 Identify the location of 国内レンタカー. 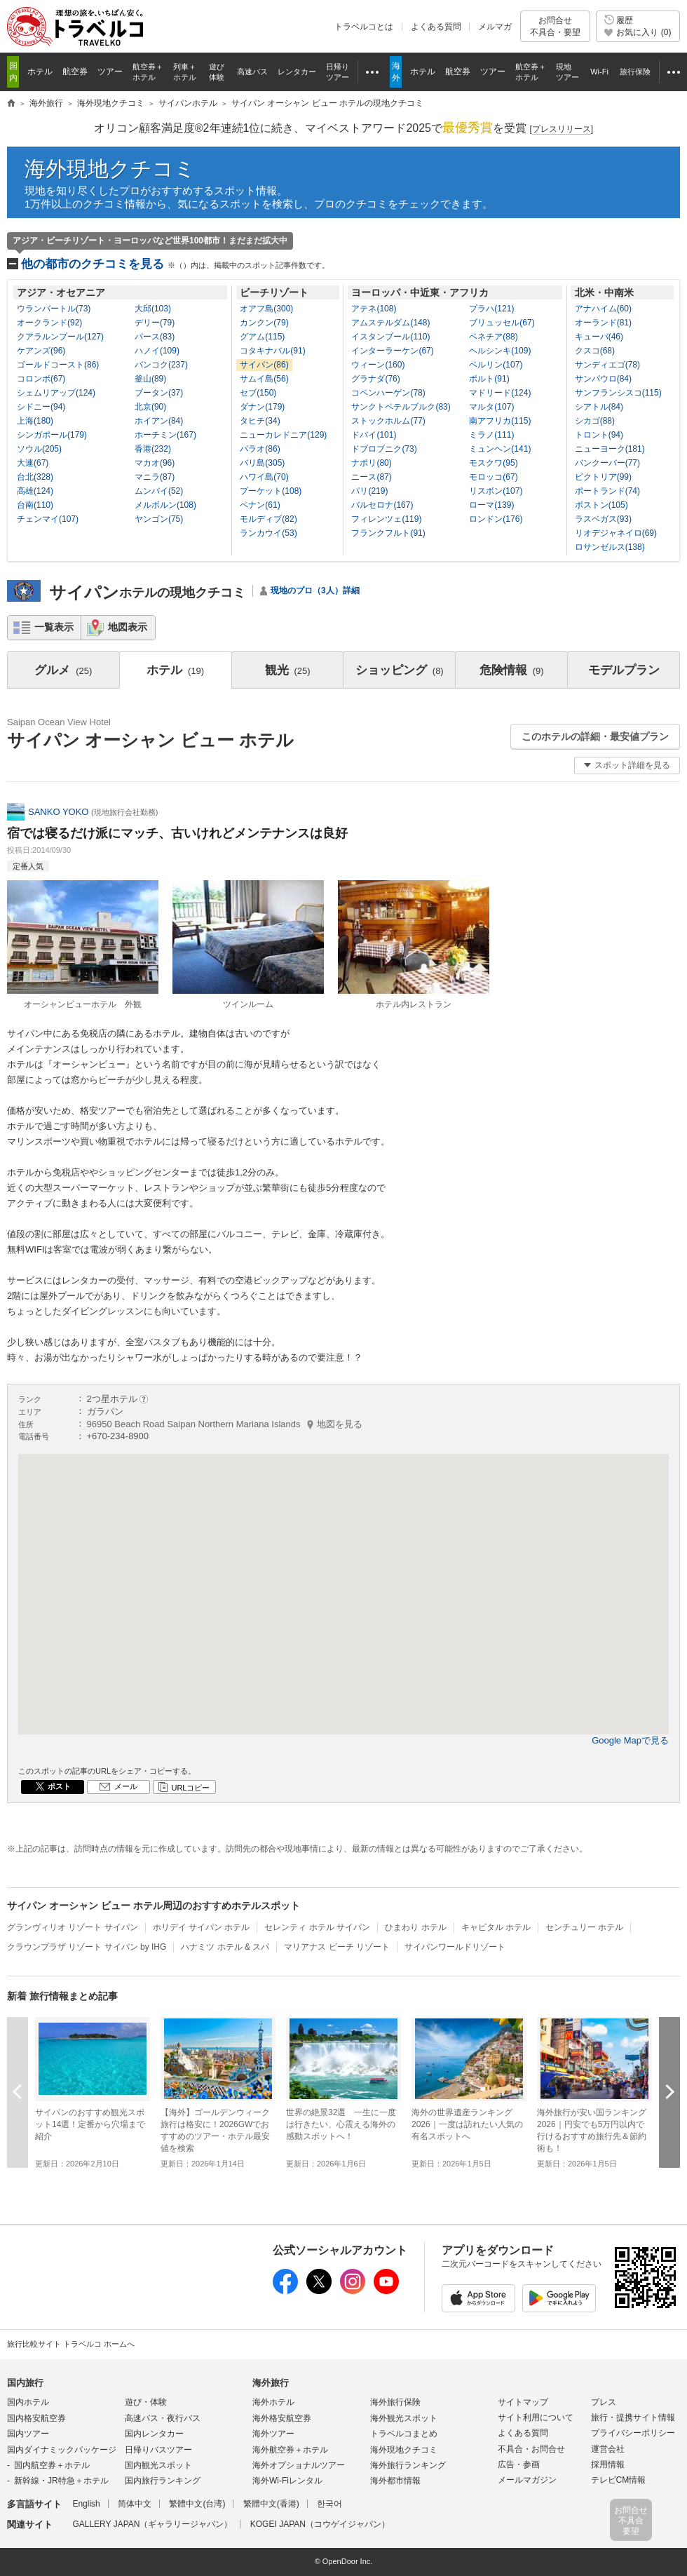
(154, 2434).